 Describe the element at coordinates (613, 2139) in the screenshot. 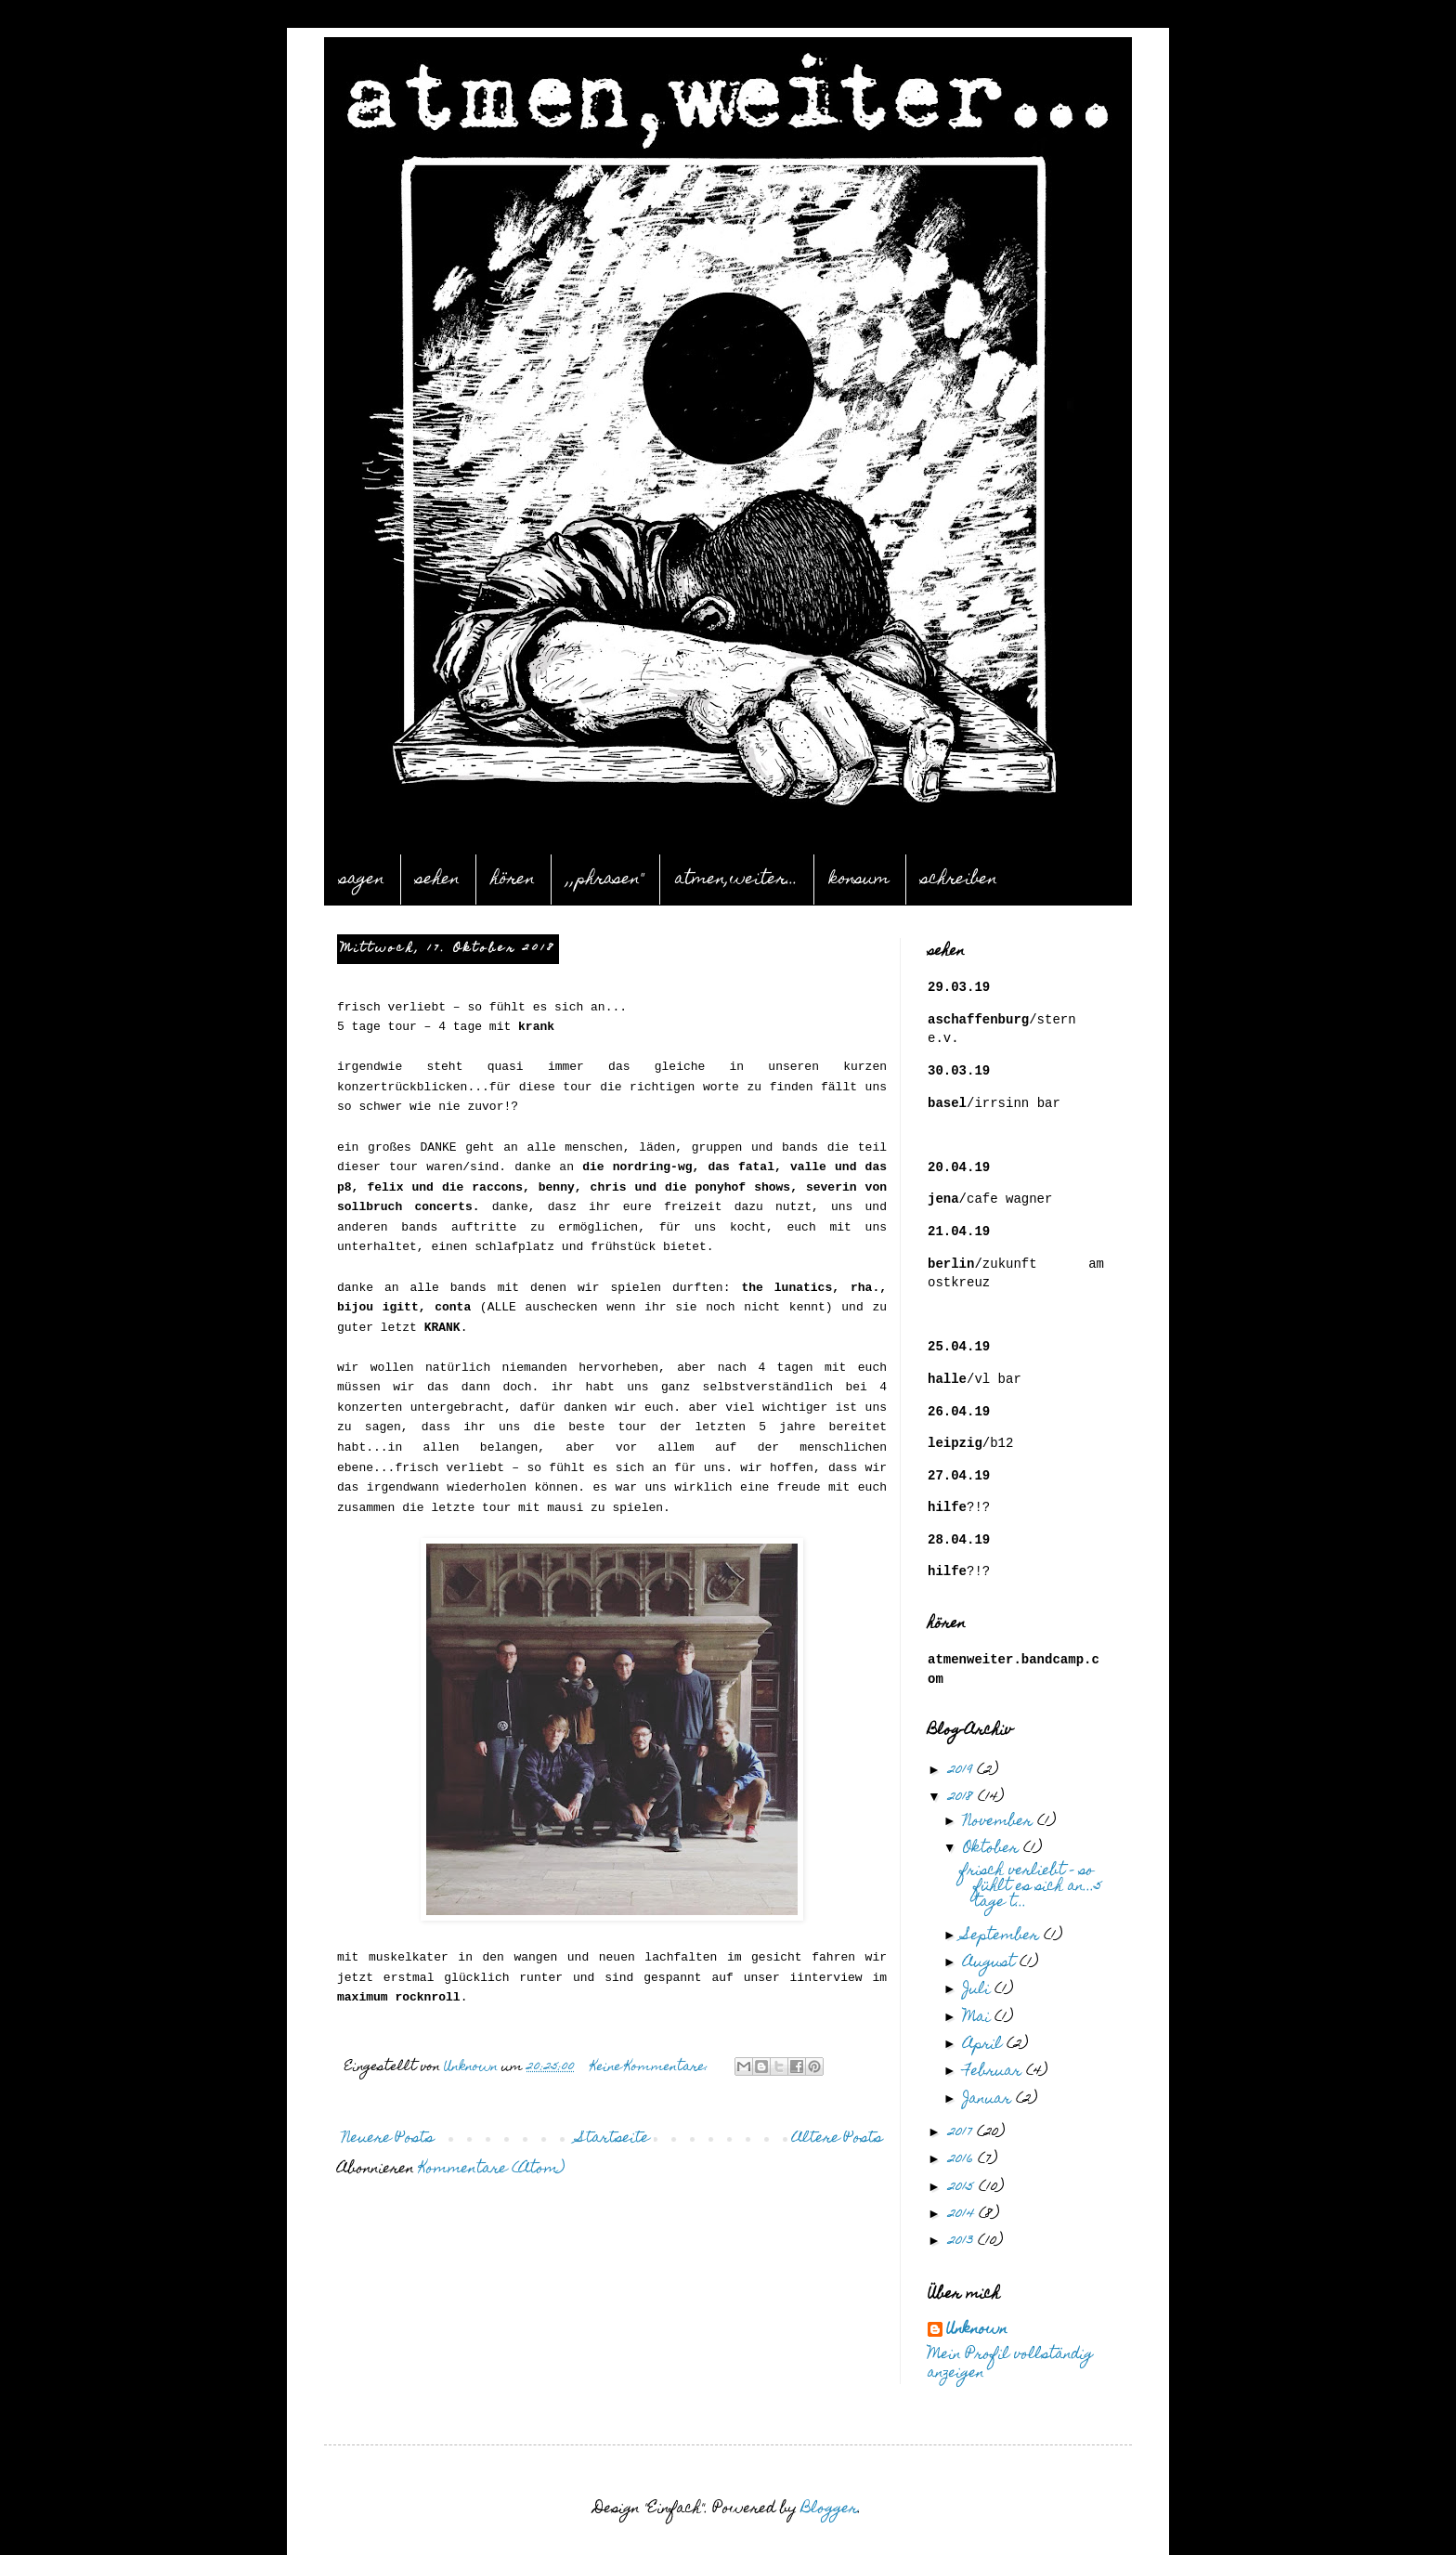

I see `Startseite` at that location.